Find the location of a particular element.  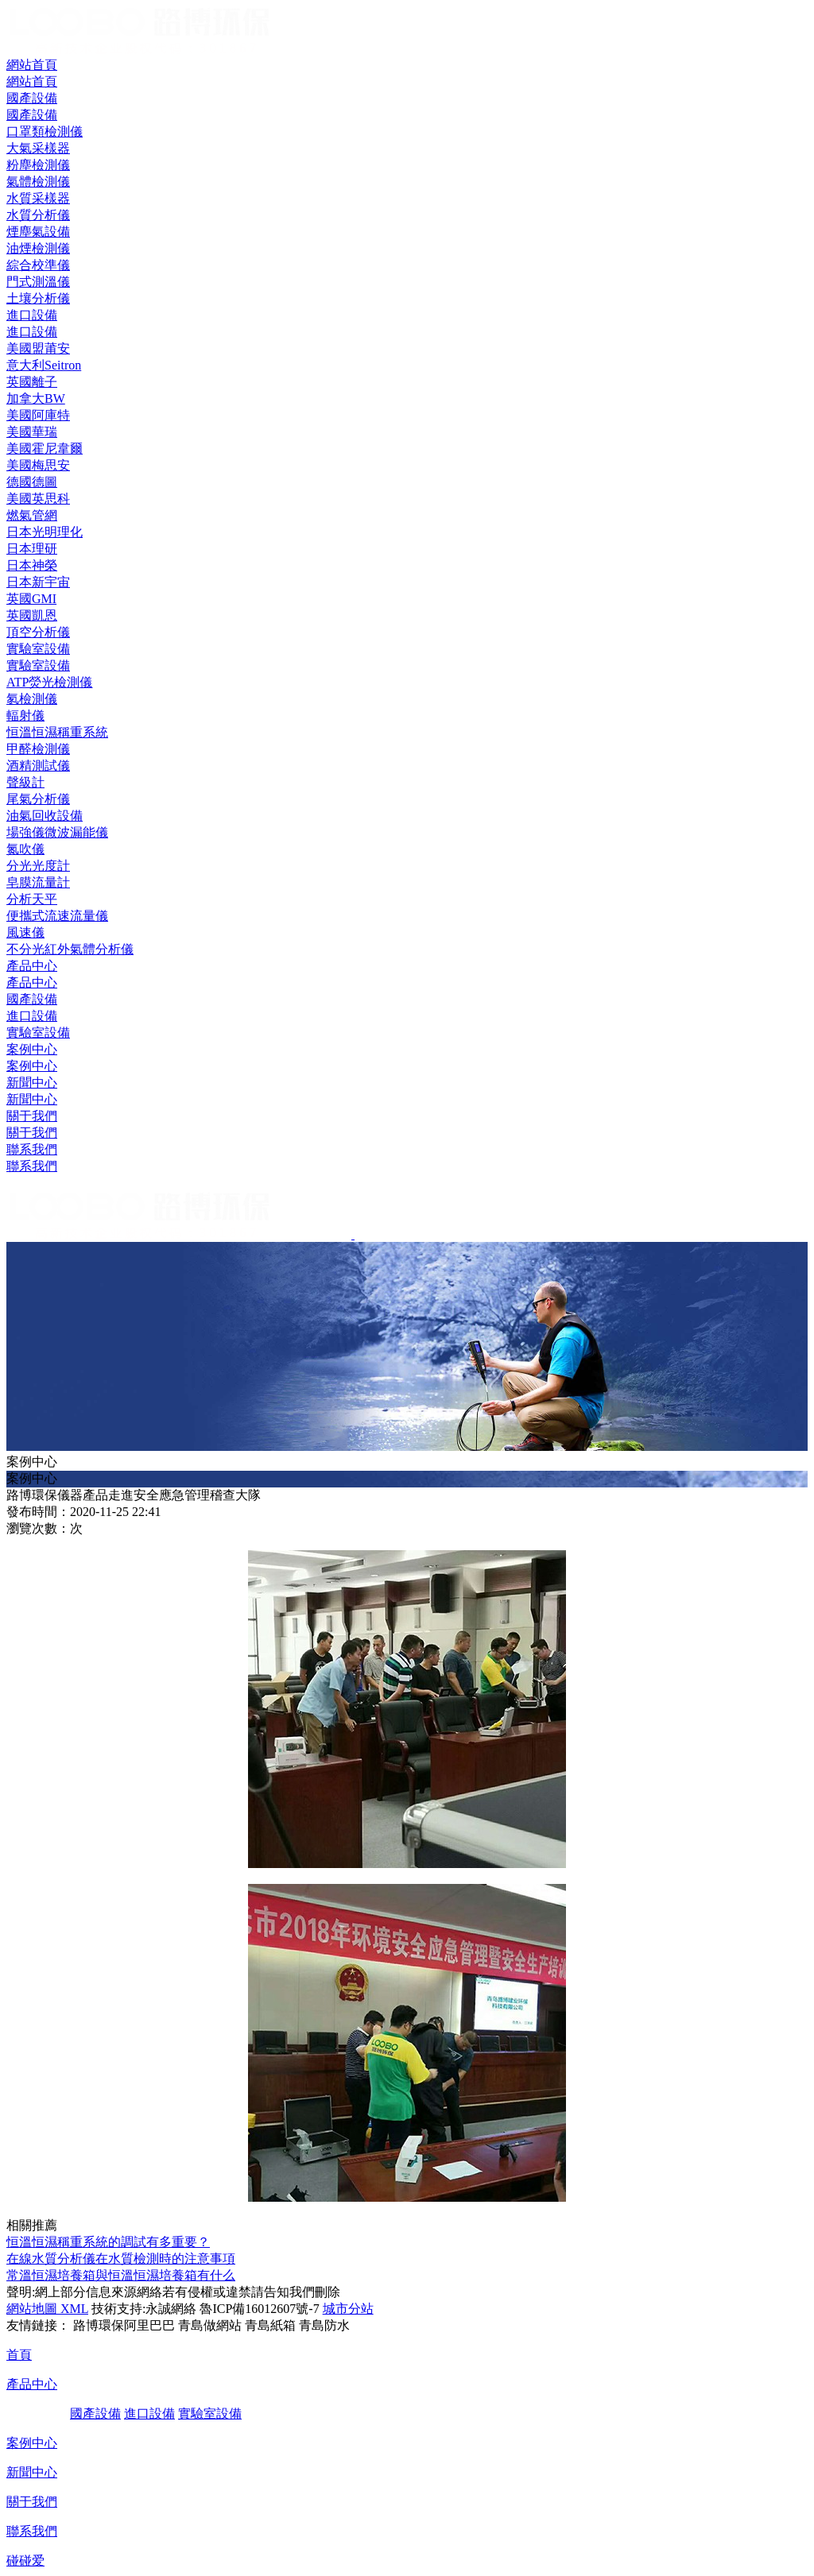

進口設備 is located at coordinates (31, 1016).